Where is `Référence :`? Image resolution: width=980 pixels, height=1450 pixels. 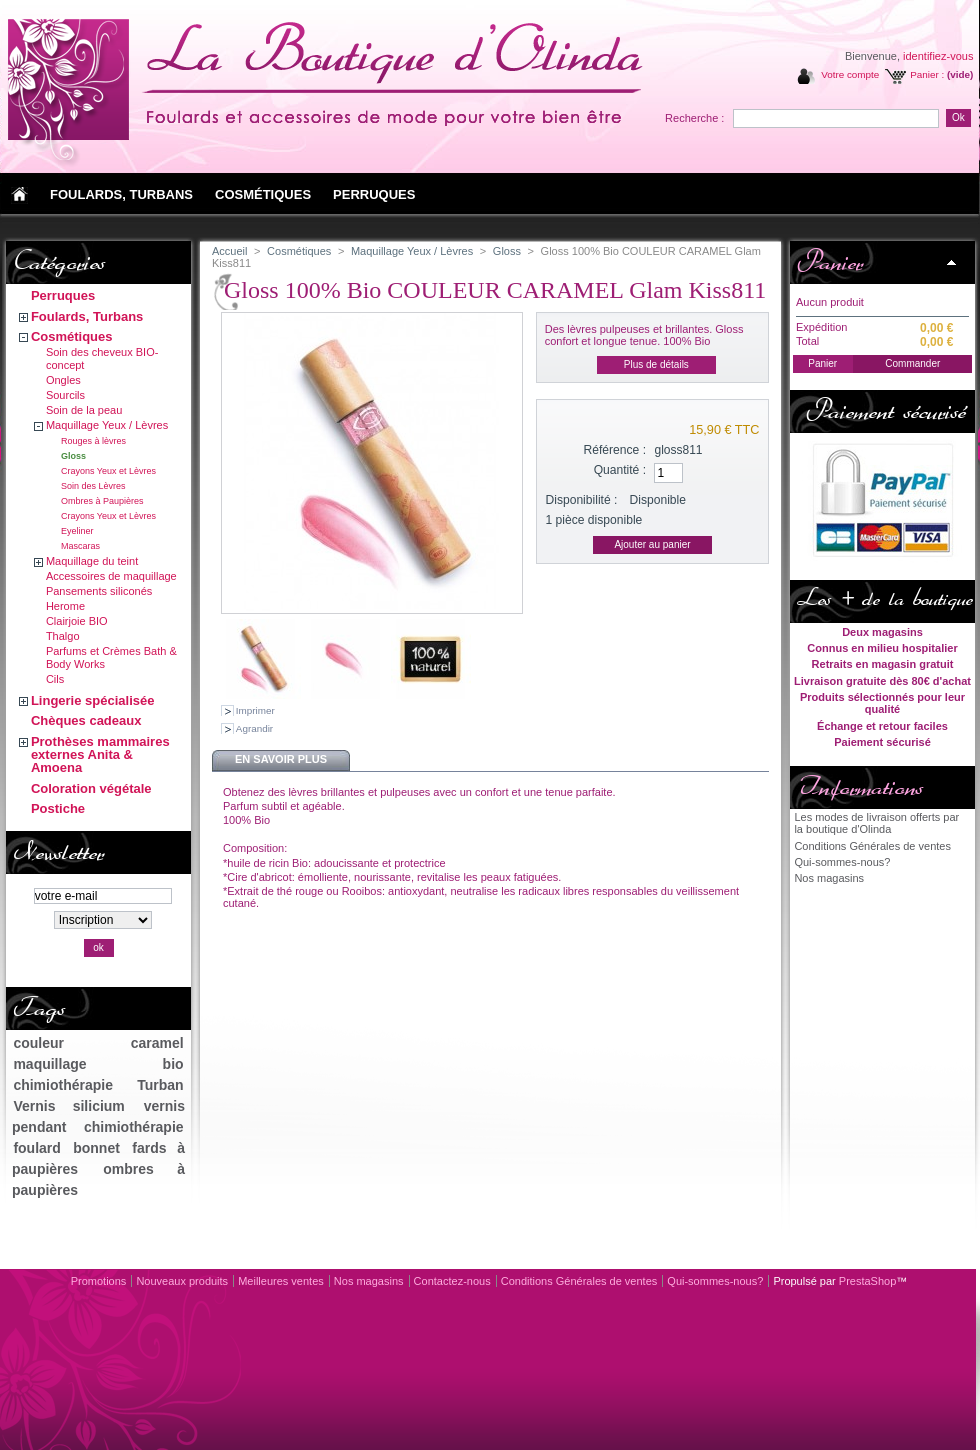
Référence : is located at coordinates (615, 450).